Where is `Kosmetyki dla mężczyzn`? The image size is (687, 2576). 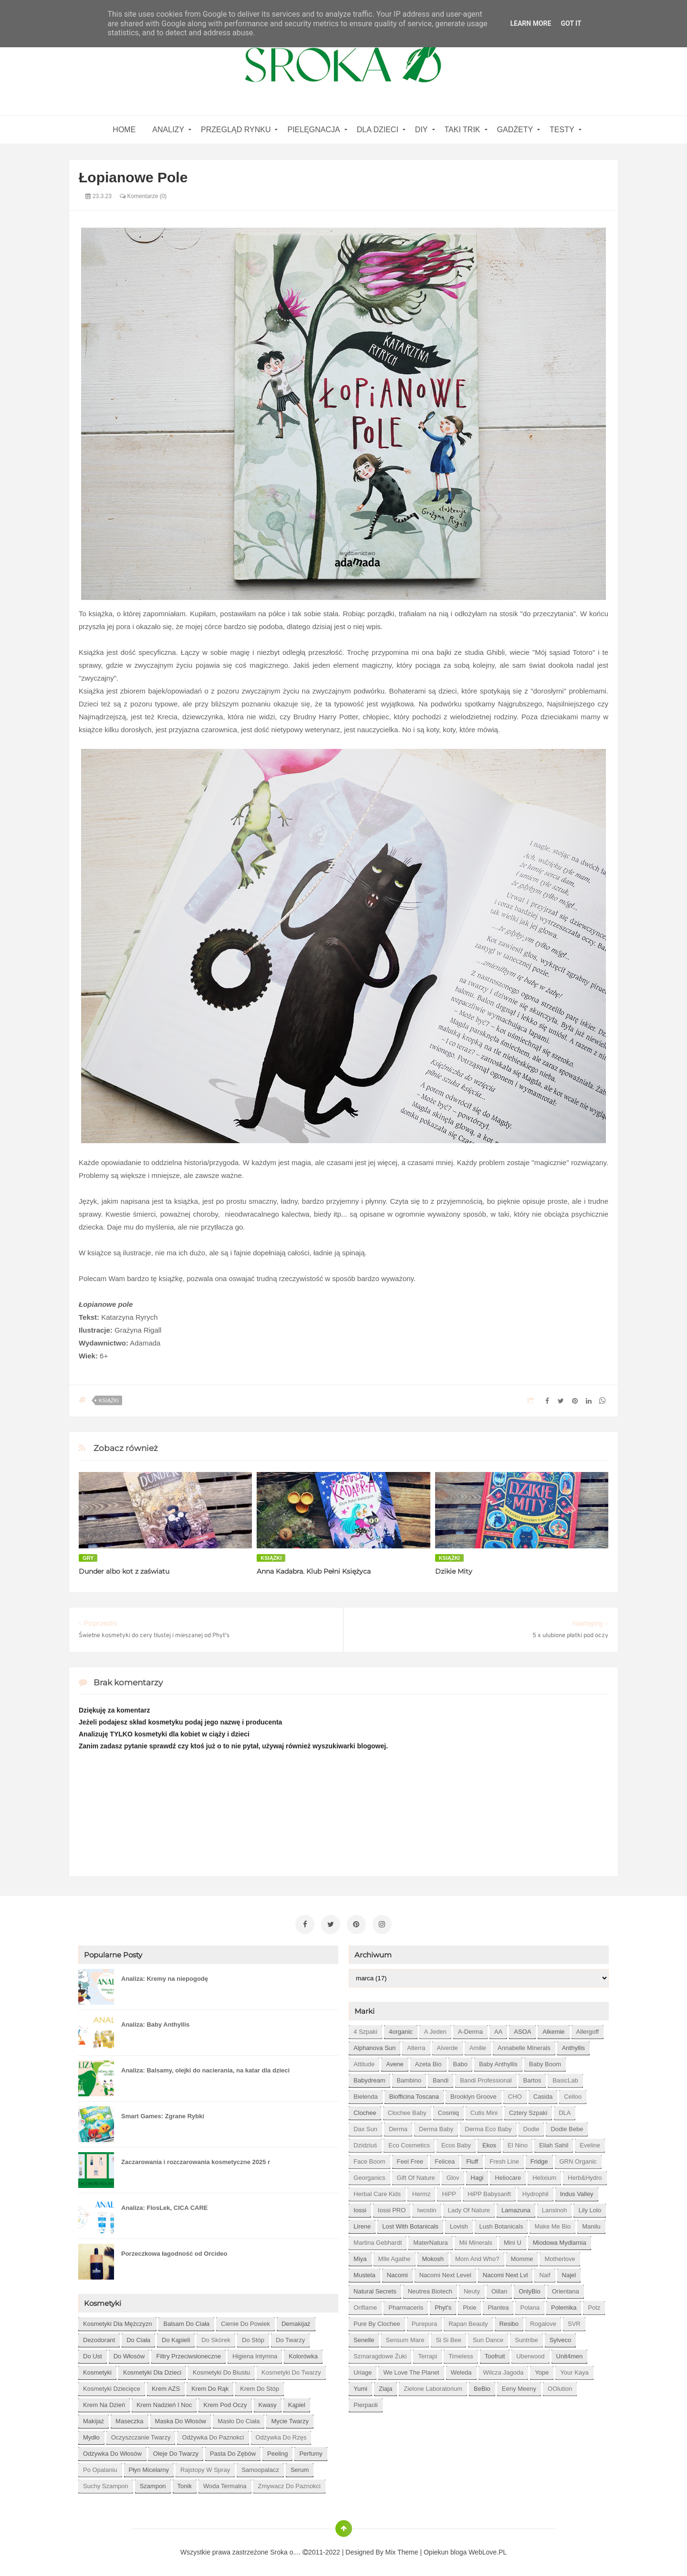
Kosmetyki dla mężczyzn is located at coordinates (117, 2321).